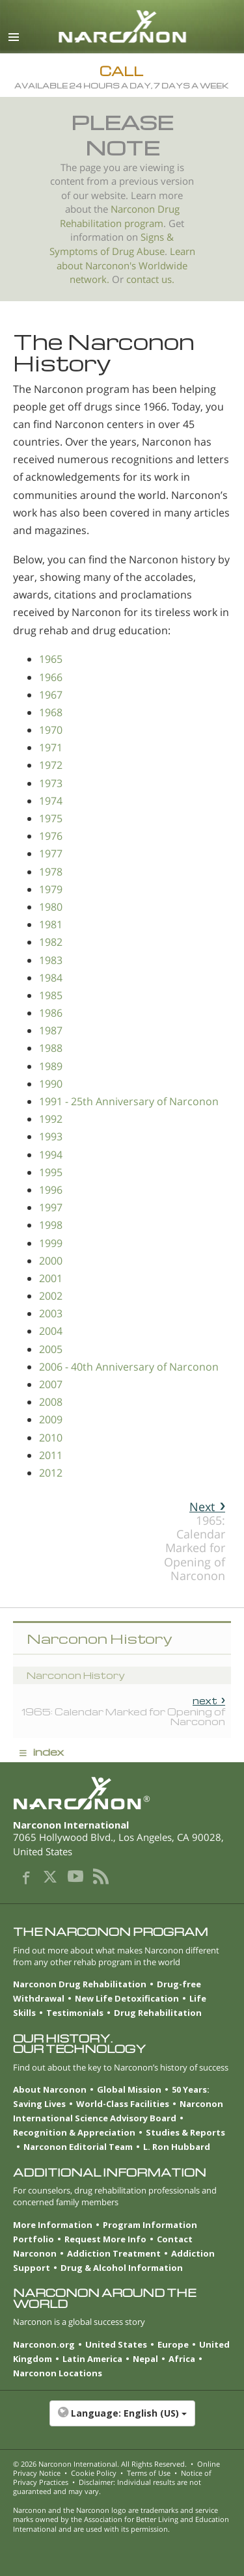 The height and width of the screenshot is (2576, 244). Describe the element at coordinates (50, 960) in the screenshot. I see `1983` at that location.